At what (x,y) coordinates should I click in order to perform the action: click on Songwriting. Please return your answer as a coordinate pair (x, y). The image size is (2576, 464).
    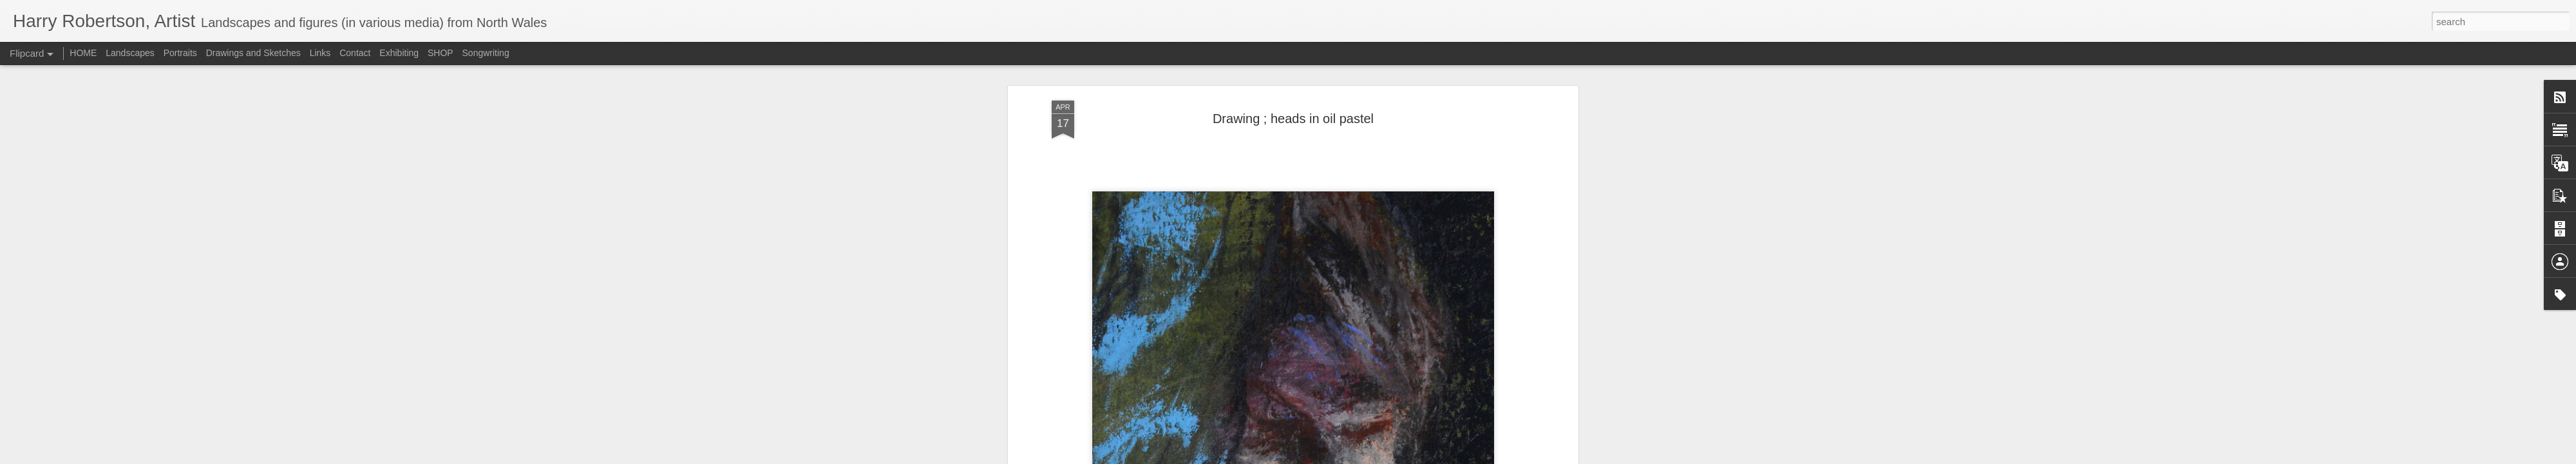
    Looking at the image, I should click on (485, 53).